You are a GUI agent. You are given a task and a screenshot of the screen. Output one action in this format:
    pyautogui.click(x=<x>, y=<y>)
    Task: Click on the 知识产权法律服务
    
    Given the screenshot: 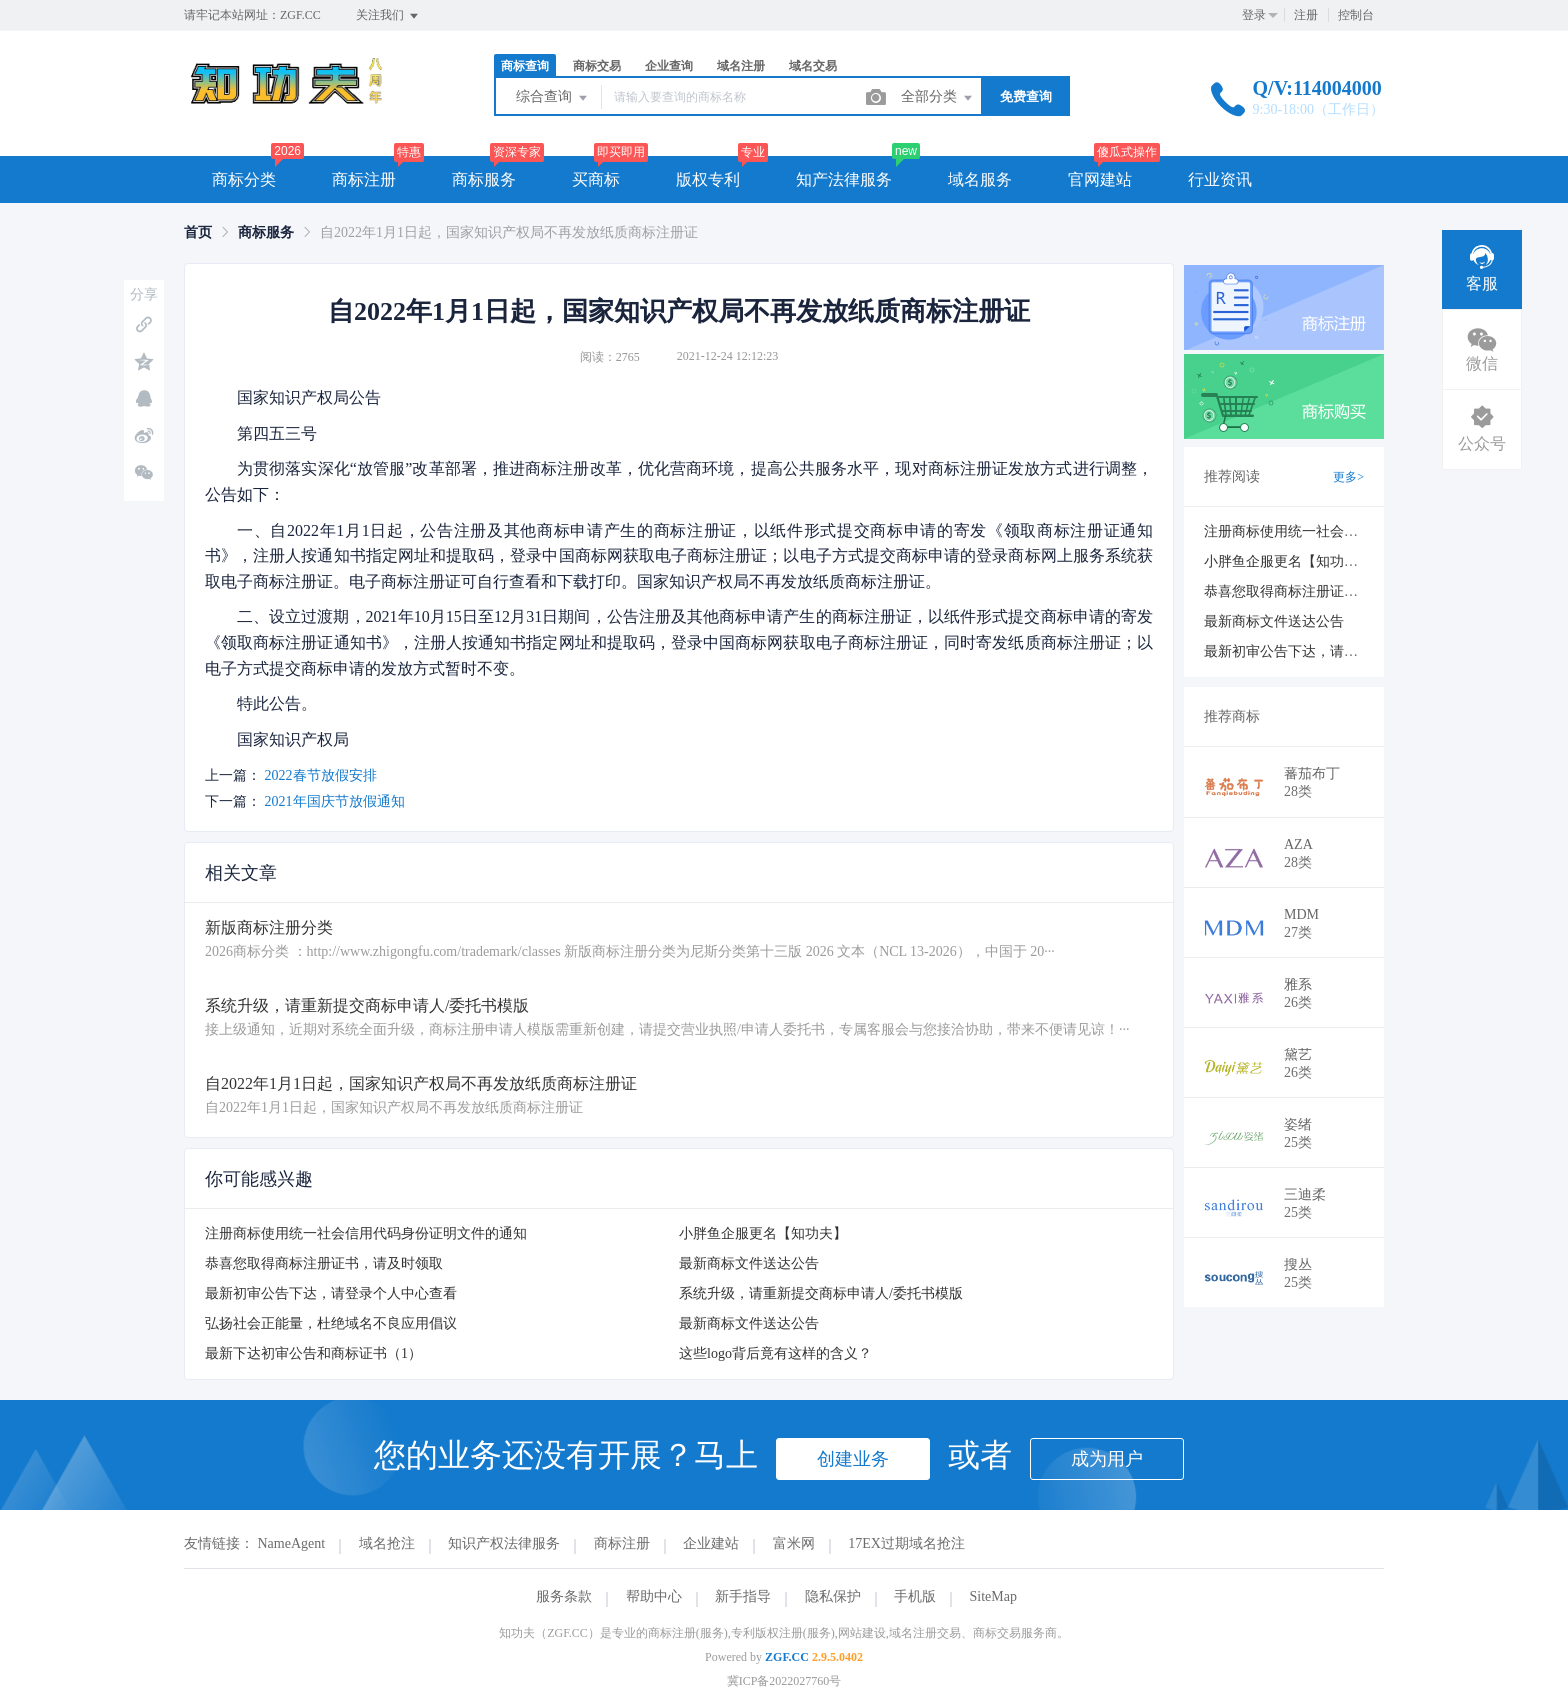 What is the action you would take?
    pyautogui.click(x=504, y=1543)
    